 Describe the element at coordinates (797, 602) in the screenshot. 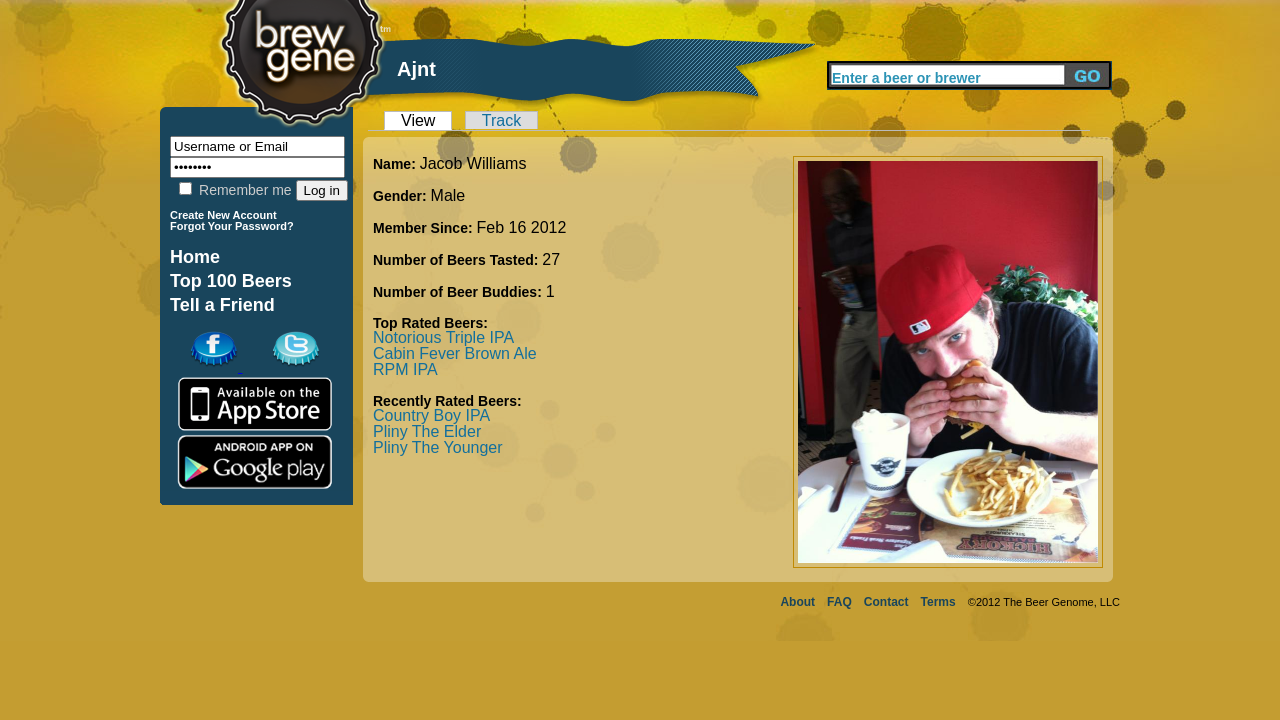

I see `About` at that location.